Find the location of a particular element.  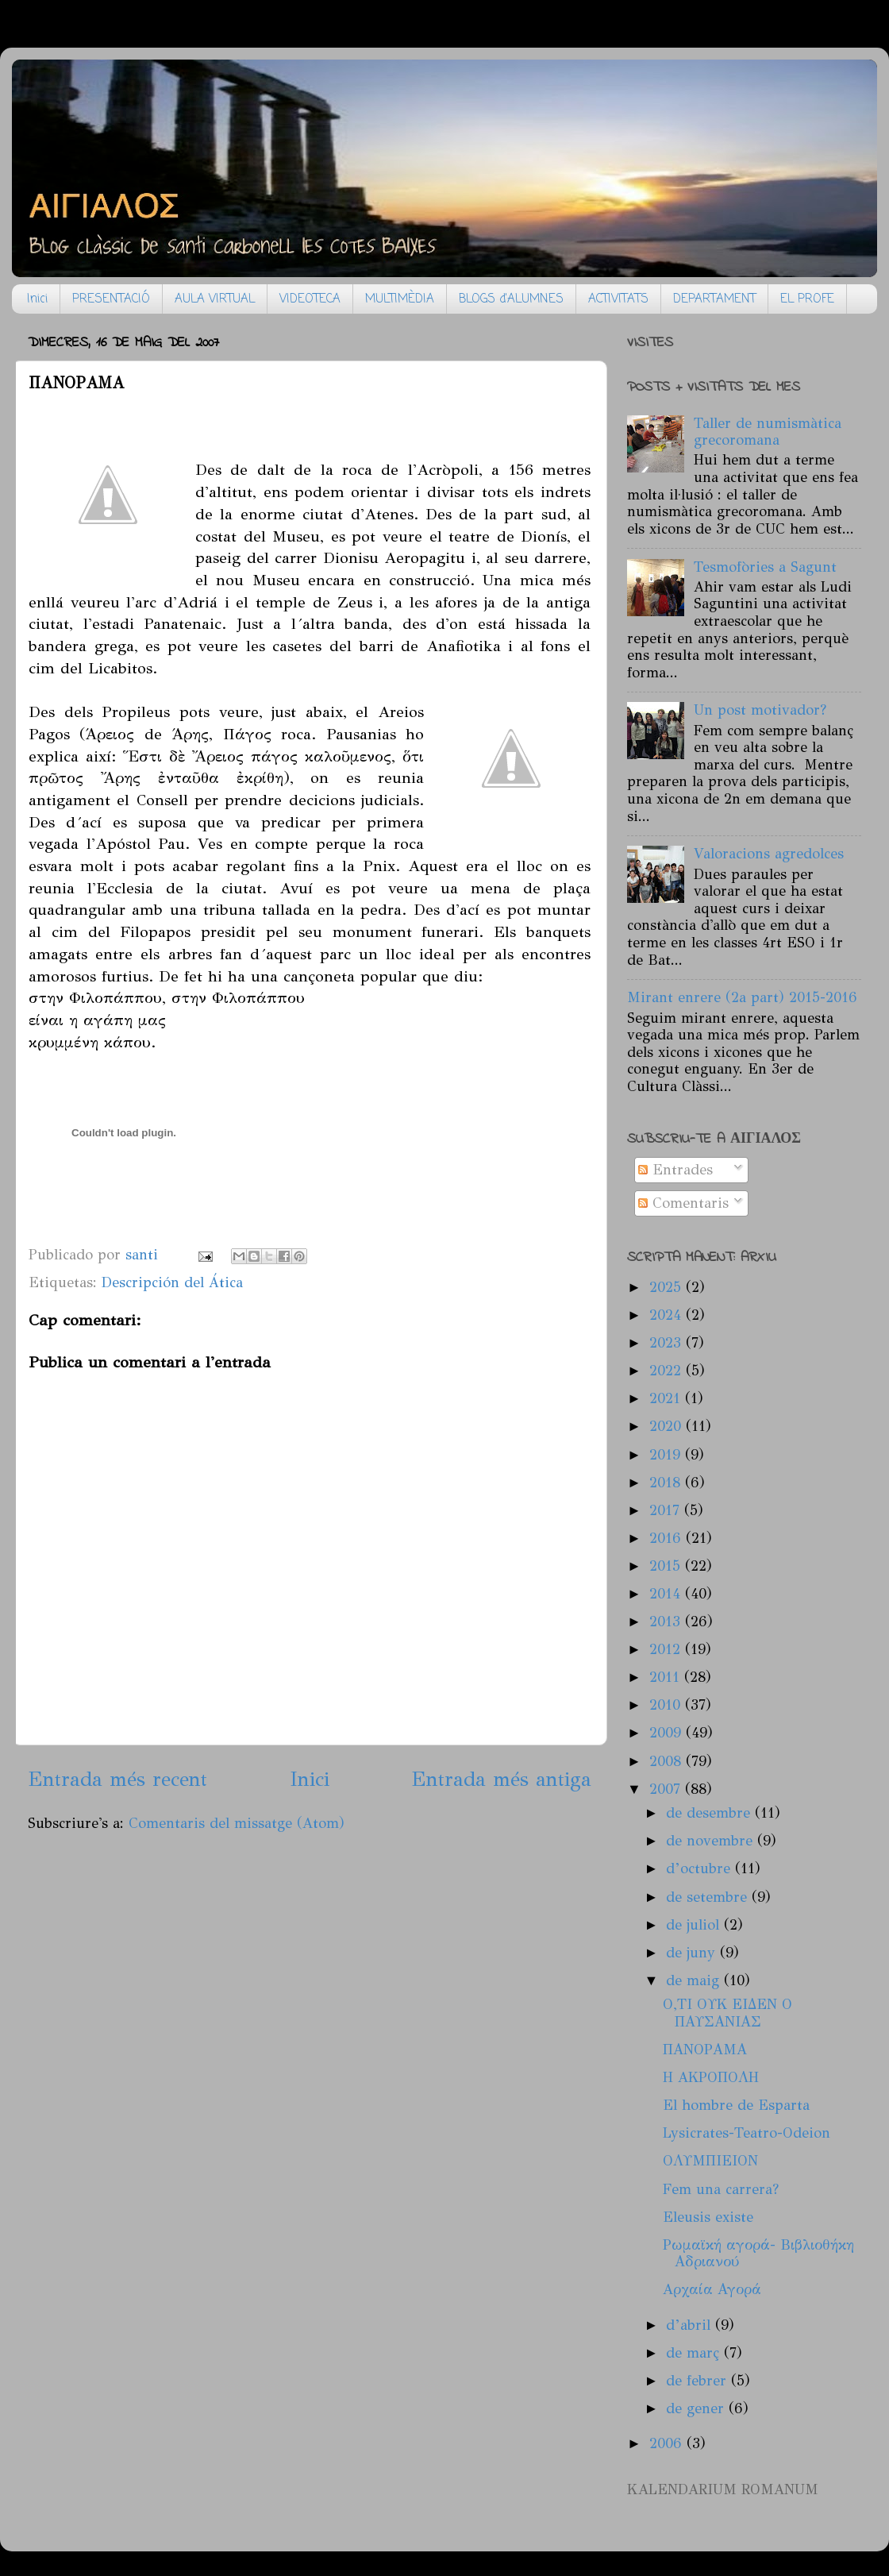

BLOGS d'ALUMNES is located at coordinates (511, 299).